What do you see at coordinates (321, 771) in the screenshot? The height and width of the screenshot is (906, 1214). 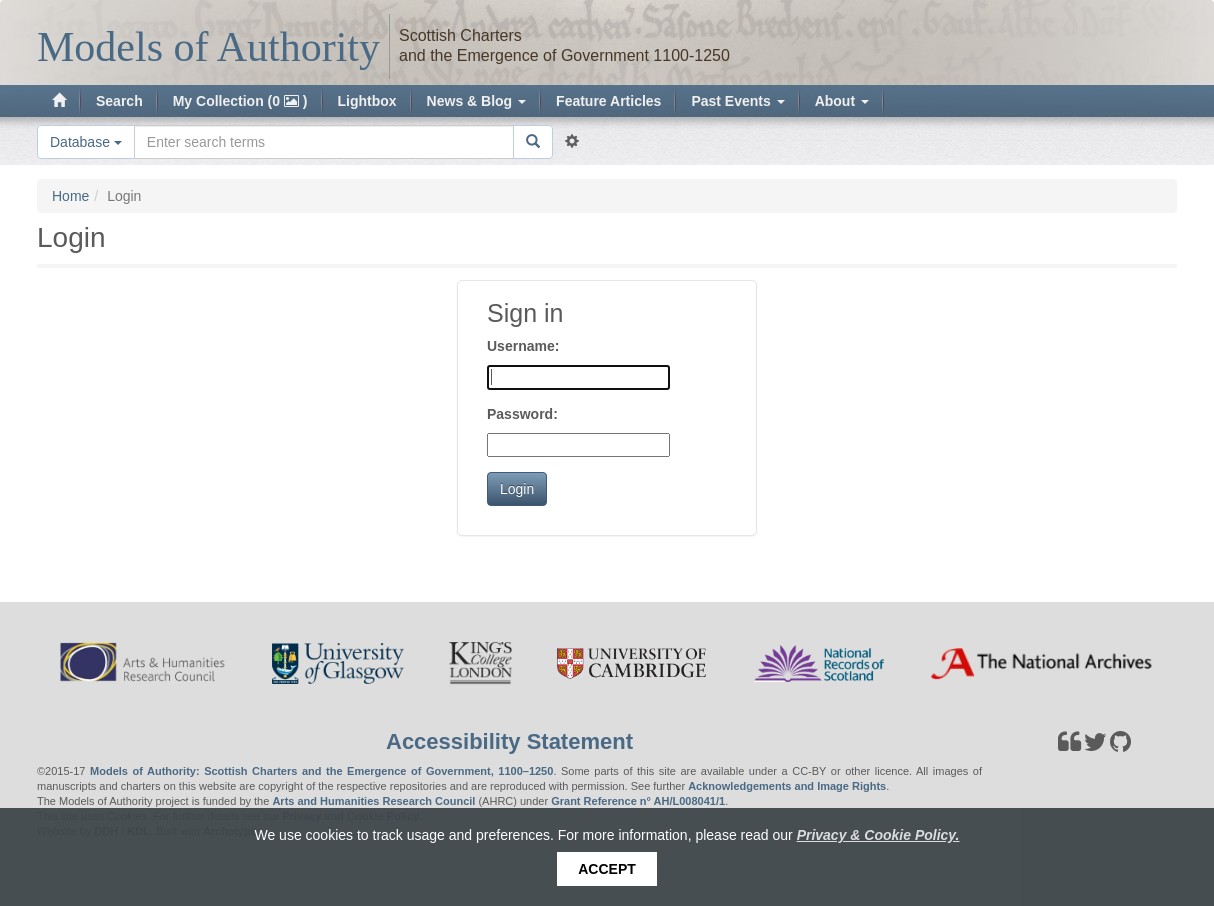 I see `Models of Authority: Scottish Charters and the Emergence of Government, 1100–1250` at bounding box center [321, 771].